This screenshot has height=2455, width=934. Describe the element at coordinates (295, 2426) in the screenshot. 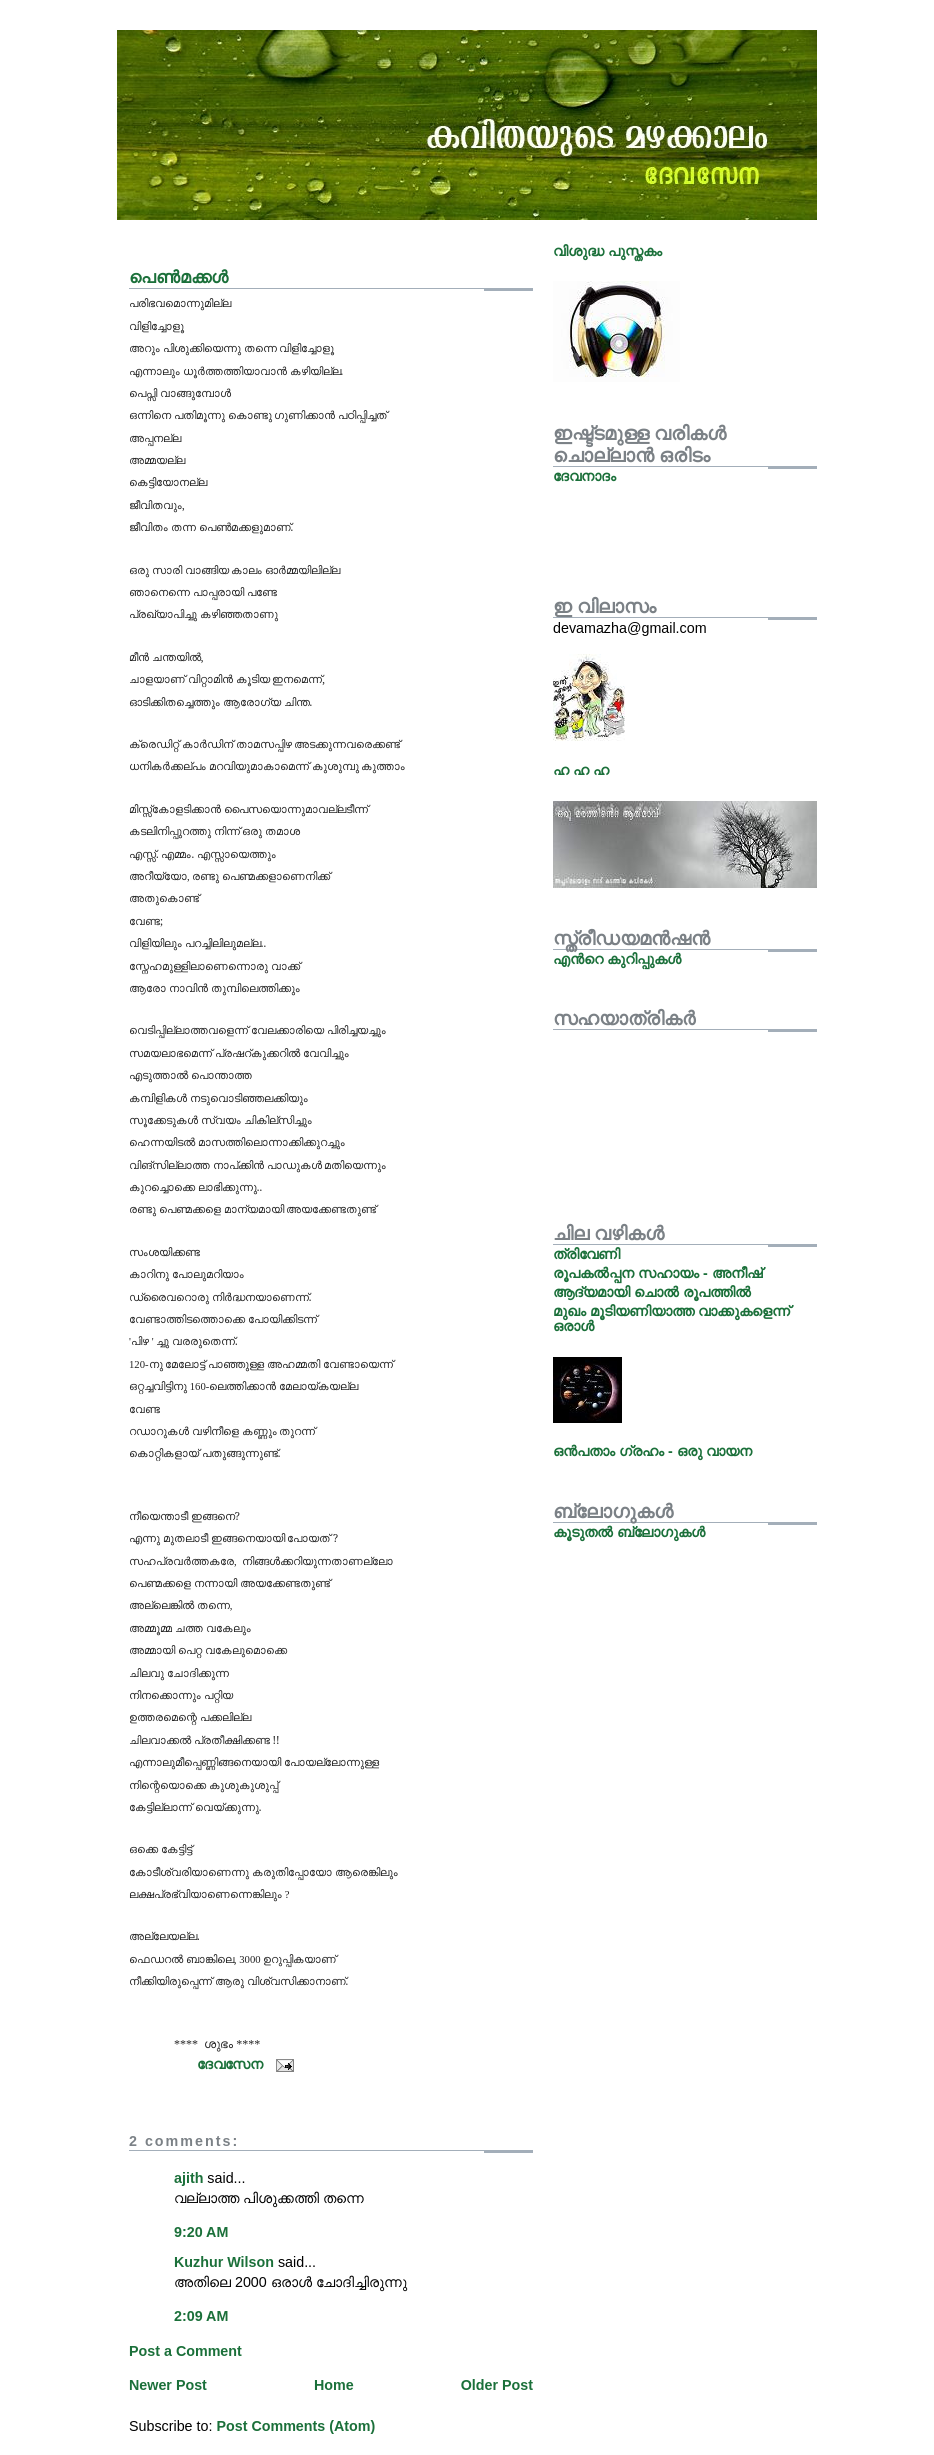

I see `Post Comments (Atom)` at that location.